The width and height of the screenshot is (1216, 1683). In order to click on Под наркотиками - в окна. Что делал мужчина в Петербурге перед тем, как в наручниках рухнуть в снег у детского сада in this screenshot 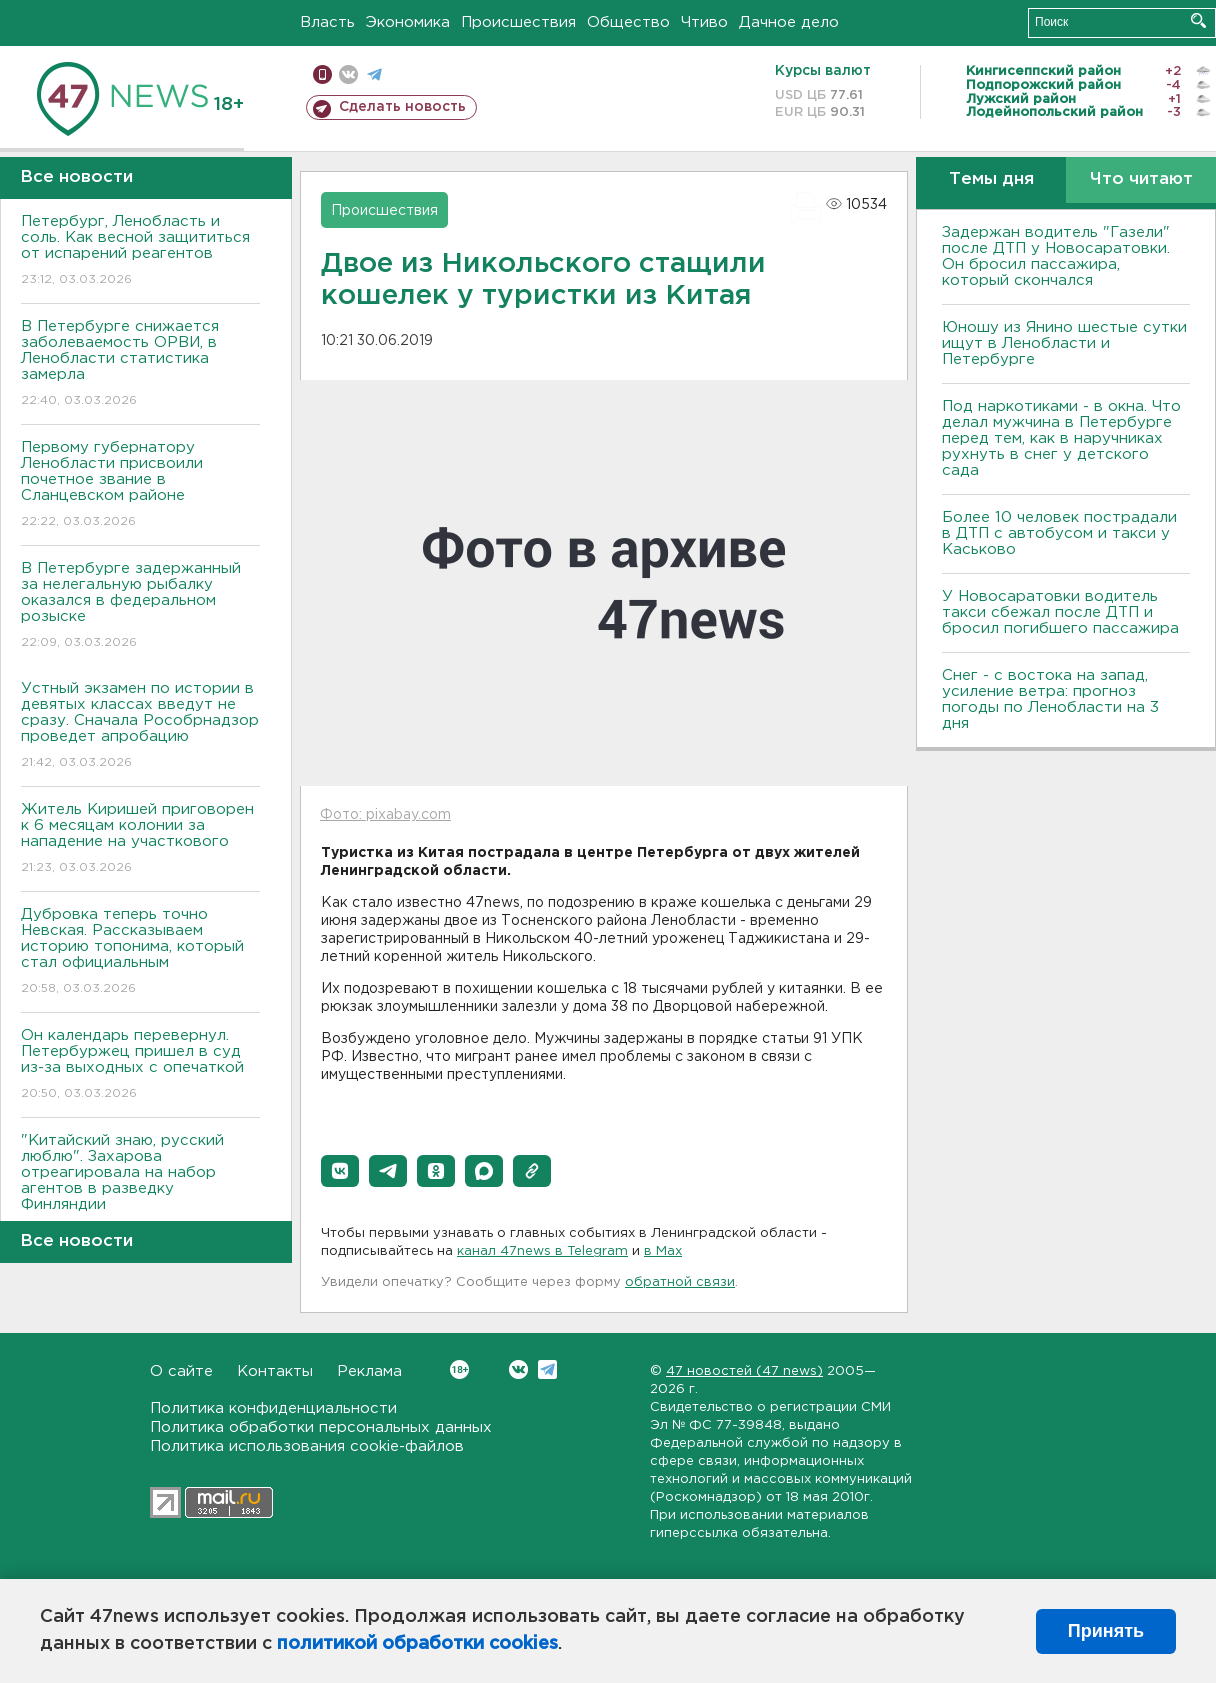, I will do `click(1061, 438)`.